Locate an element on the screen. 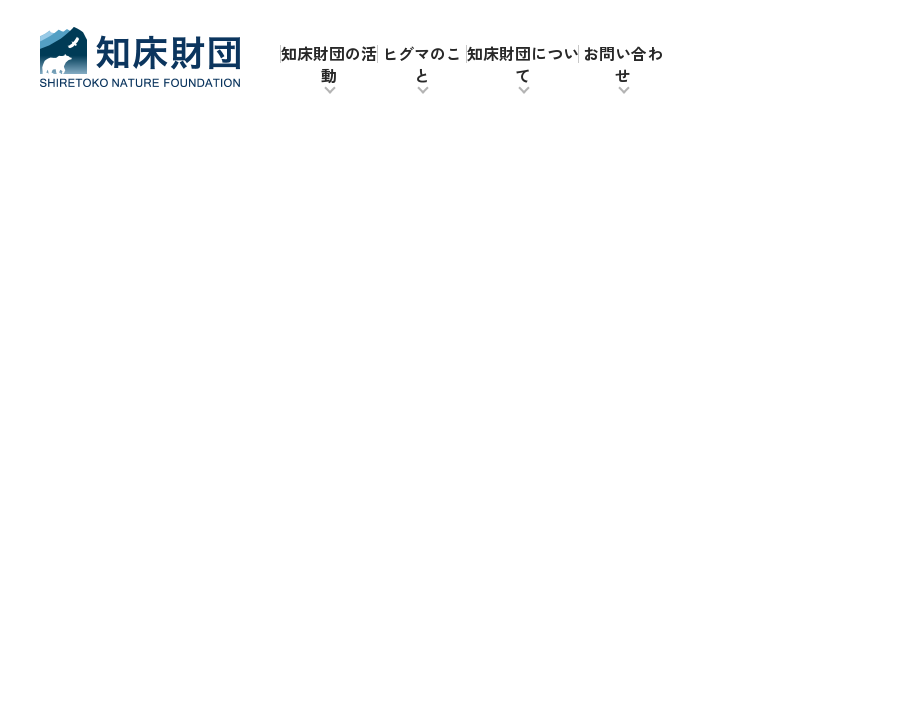 The width and height of the screenshot is (918, 720). 知床財団の活動 is located at coordinates (329, 64).